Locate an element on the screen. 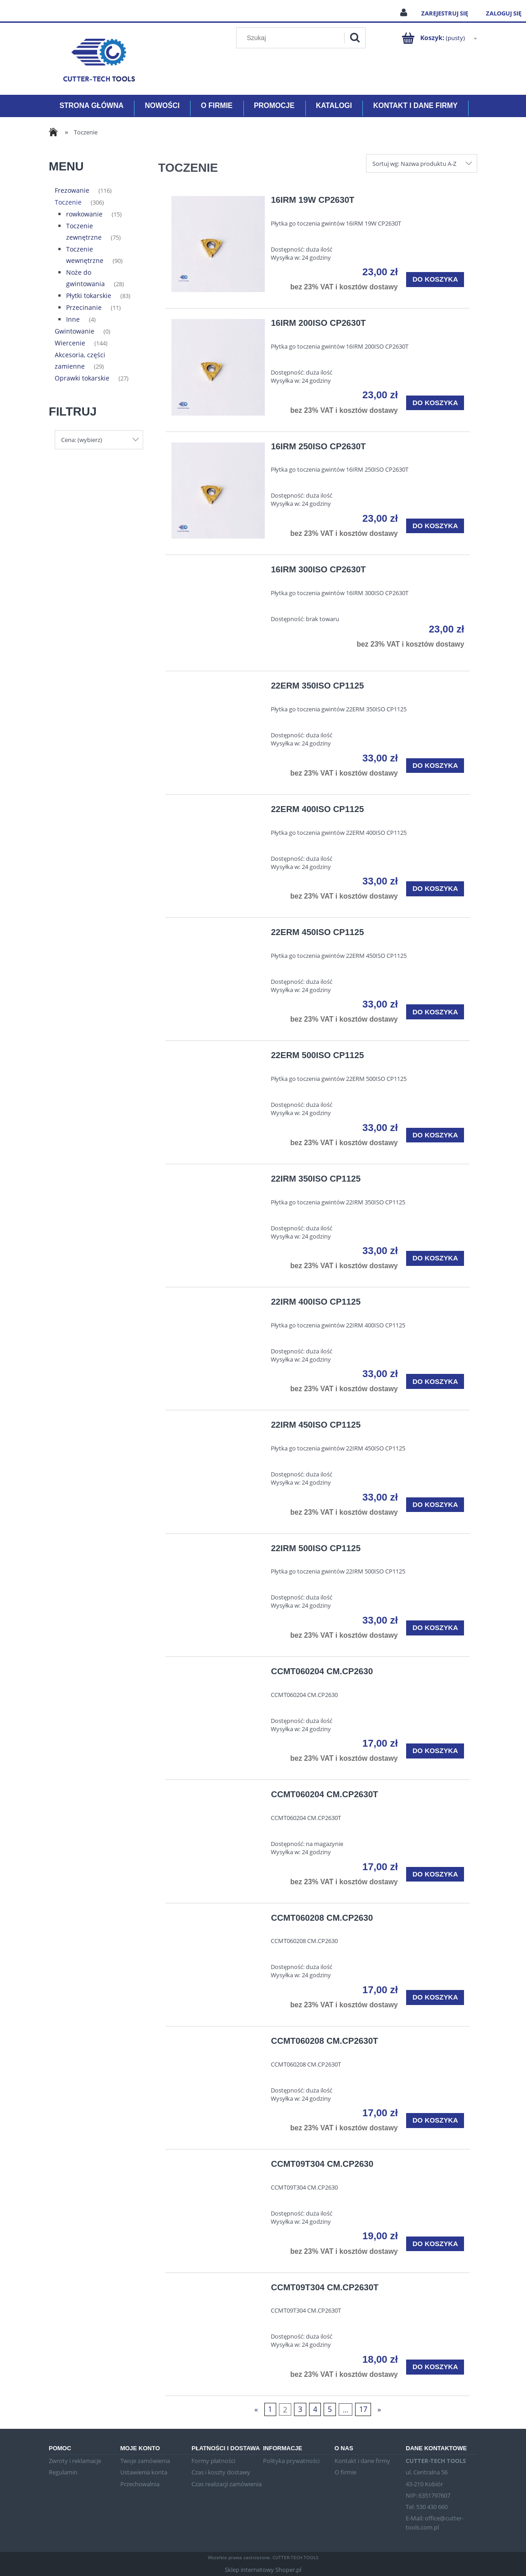  Frezowanie [Frezowanie 116] is located at coordinates (72, 190).